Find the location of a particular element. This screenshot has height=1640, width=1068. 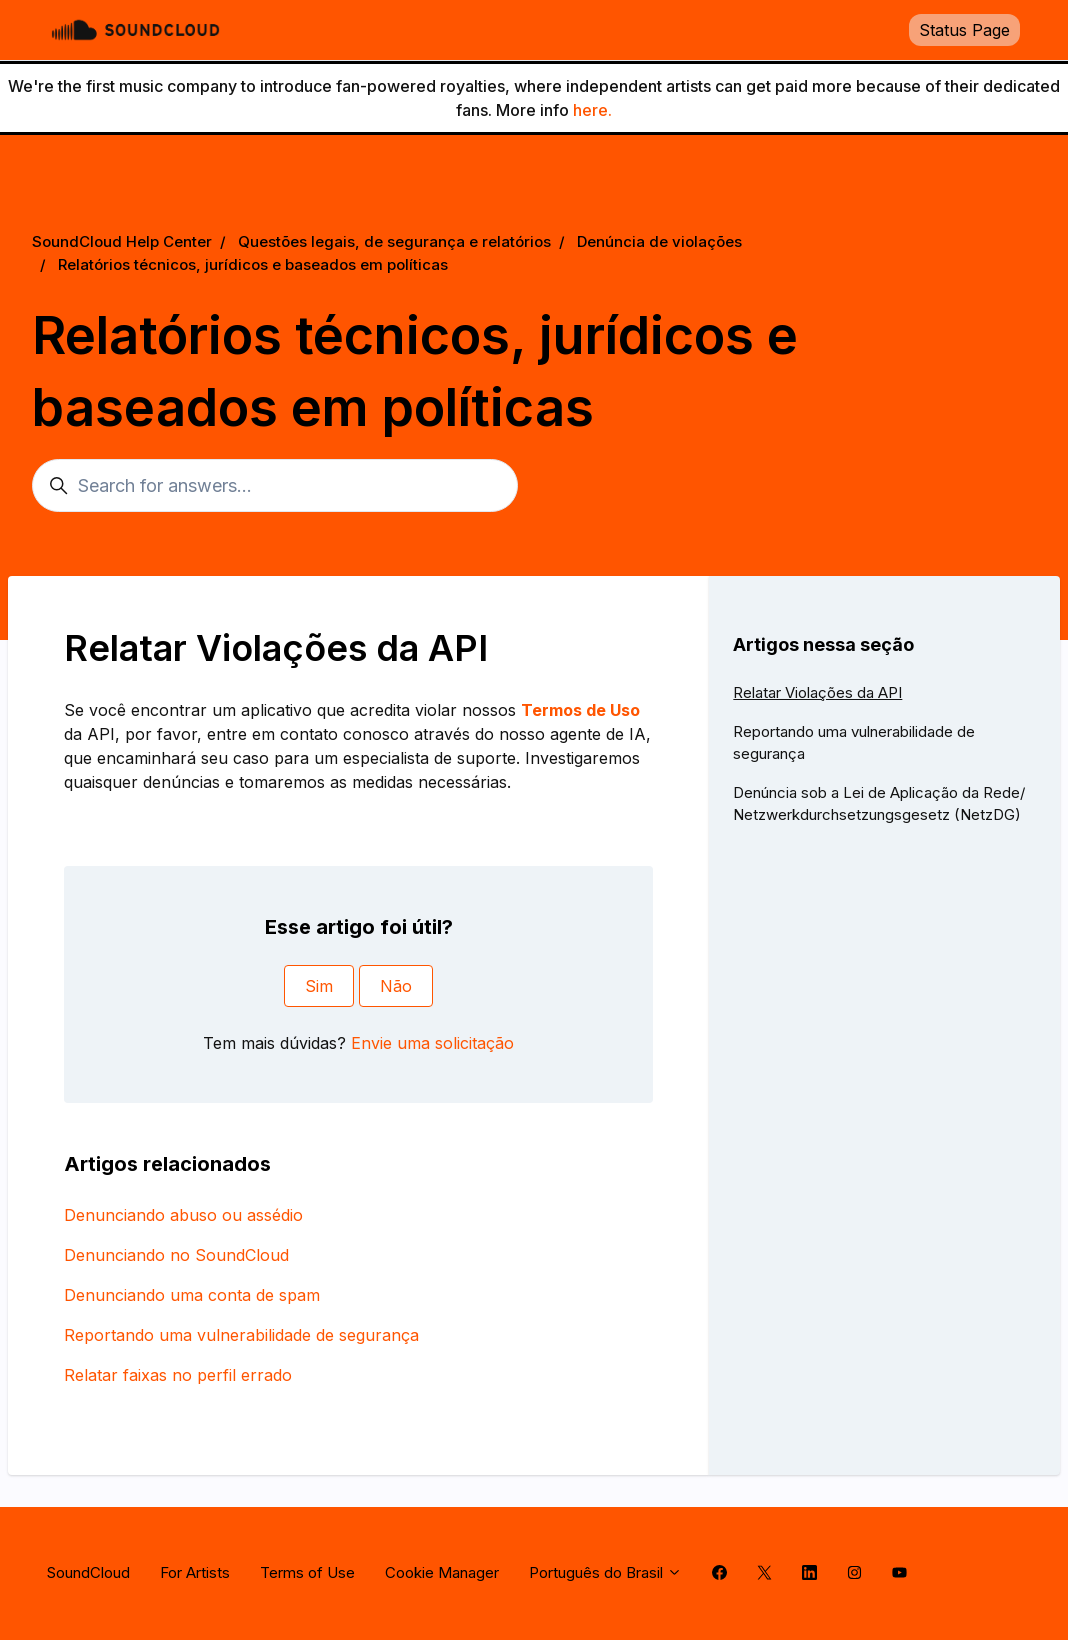

[Search for answers...] is located at coordinates (275, 485).